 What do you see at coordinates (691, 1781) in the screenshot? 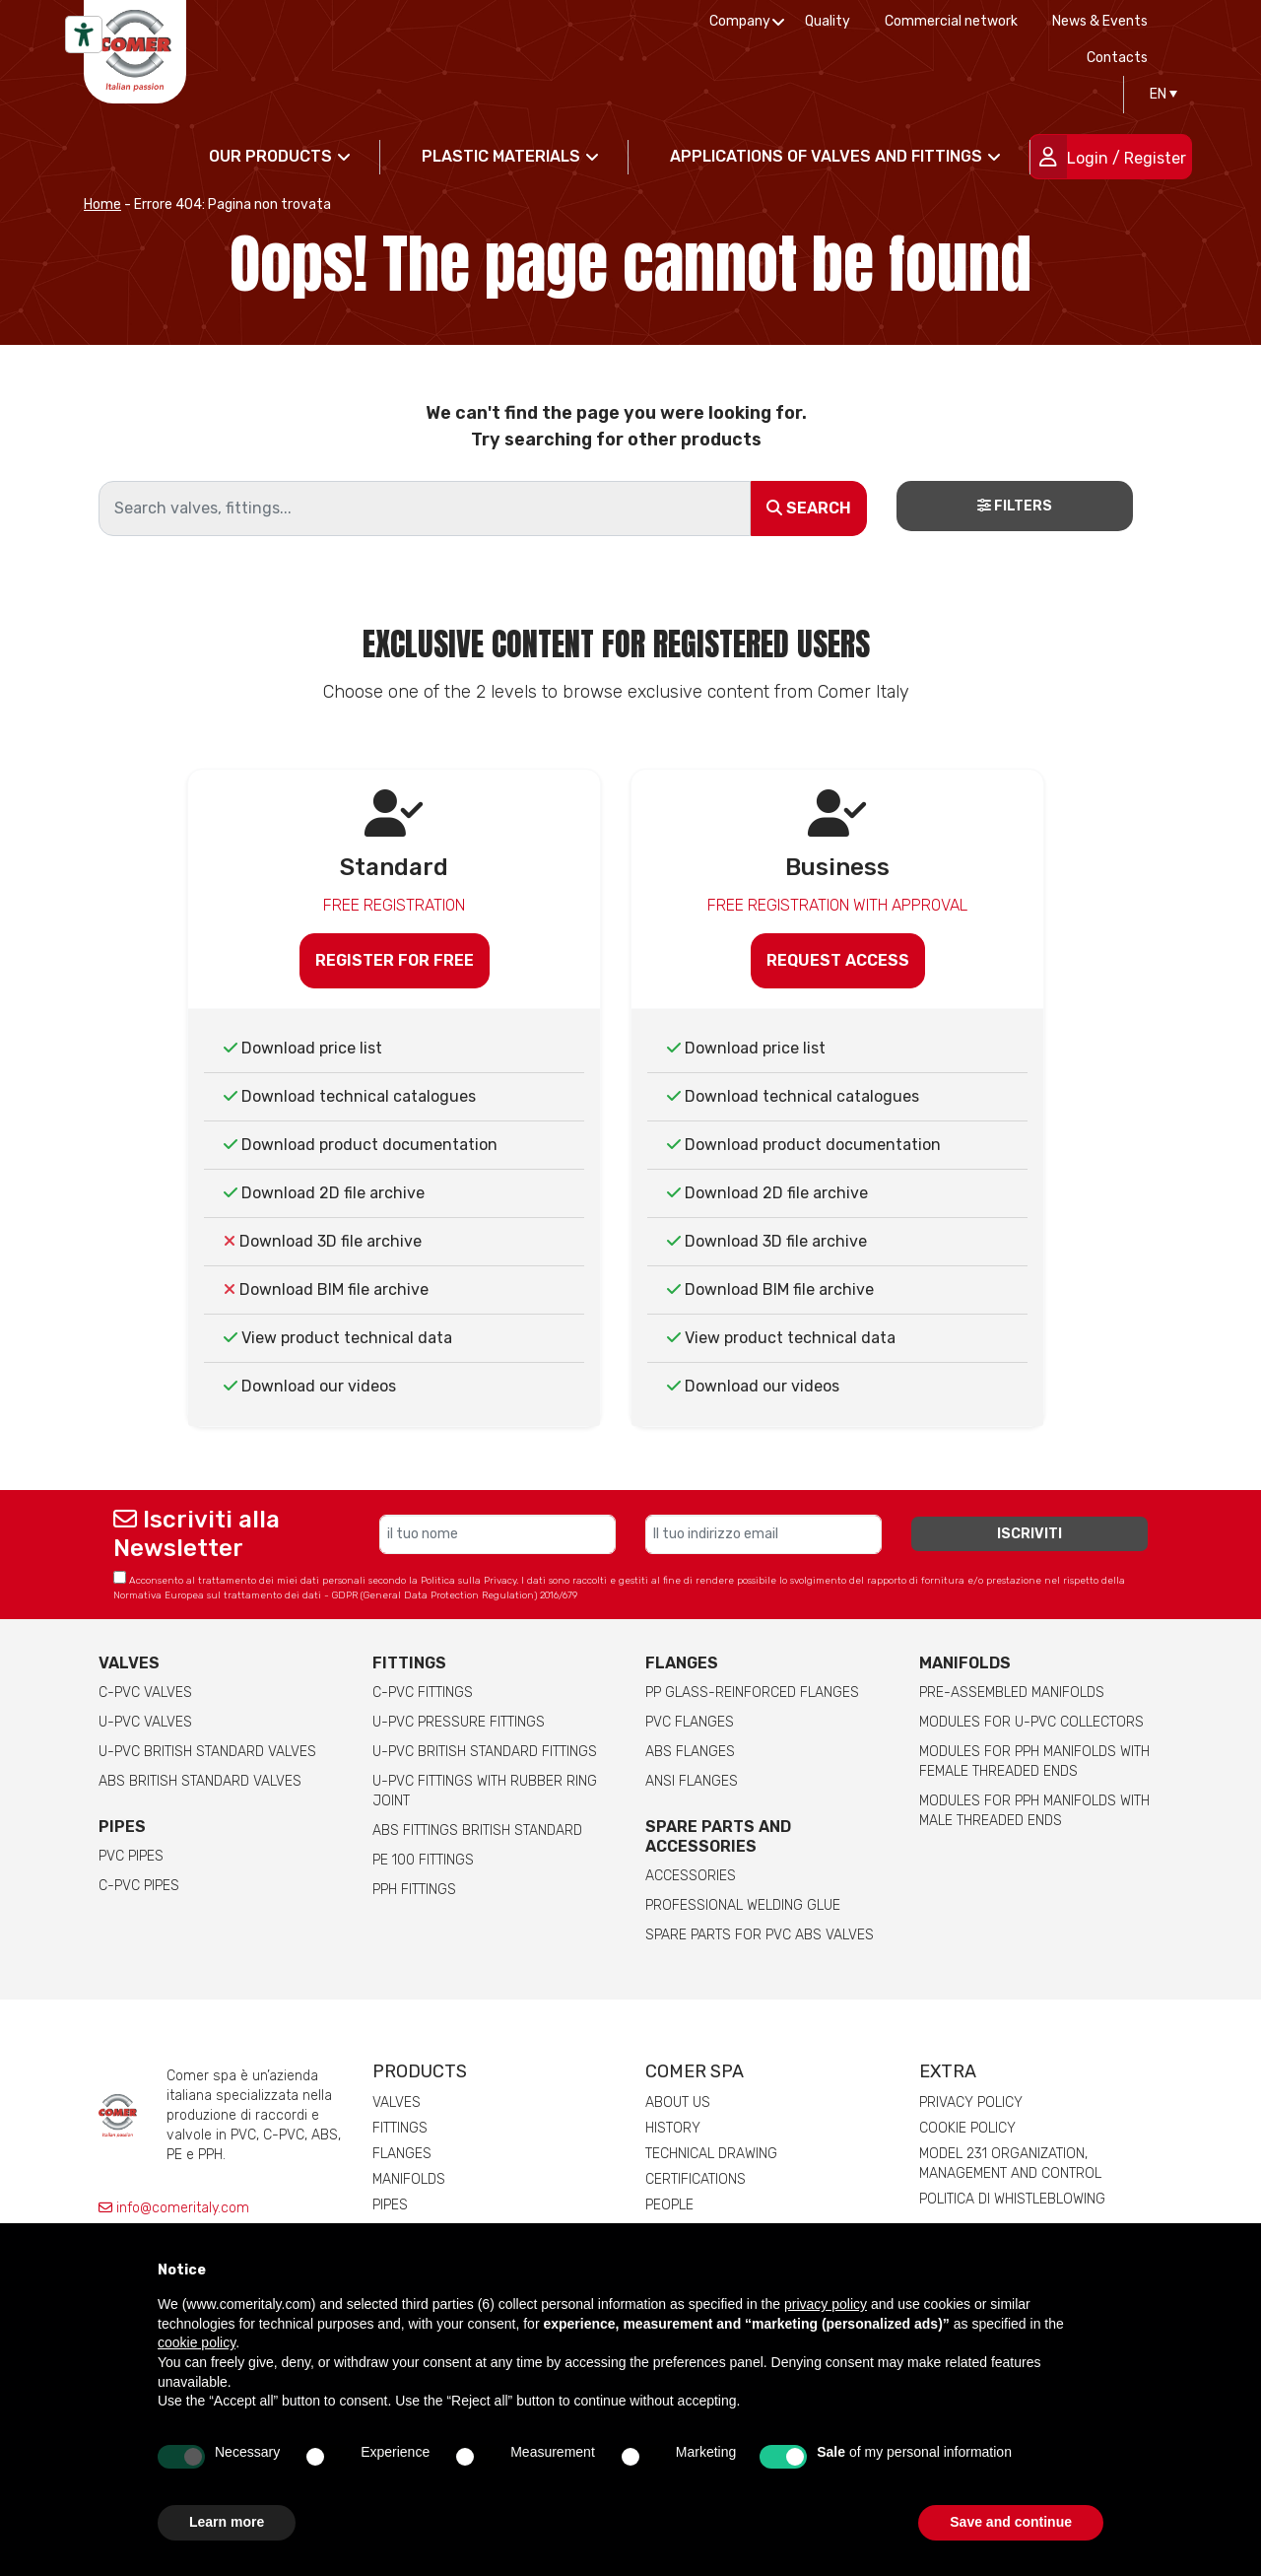
I see `ANSI Flanges` at bounding box center [691, 1781].